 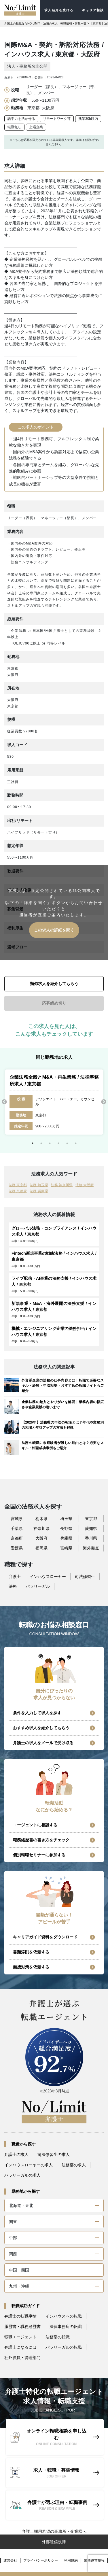 What do you see at coordinates (14, 127) in the screenshot?
I see `転勤無し` at bounding box center [14, 127].